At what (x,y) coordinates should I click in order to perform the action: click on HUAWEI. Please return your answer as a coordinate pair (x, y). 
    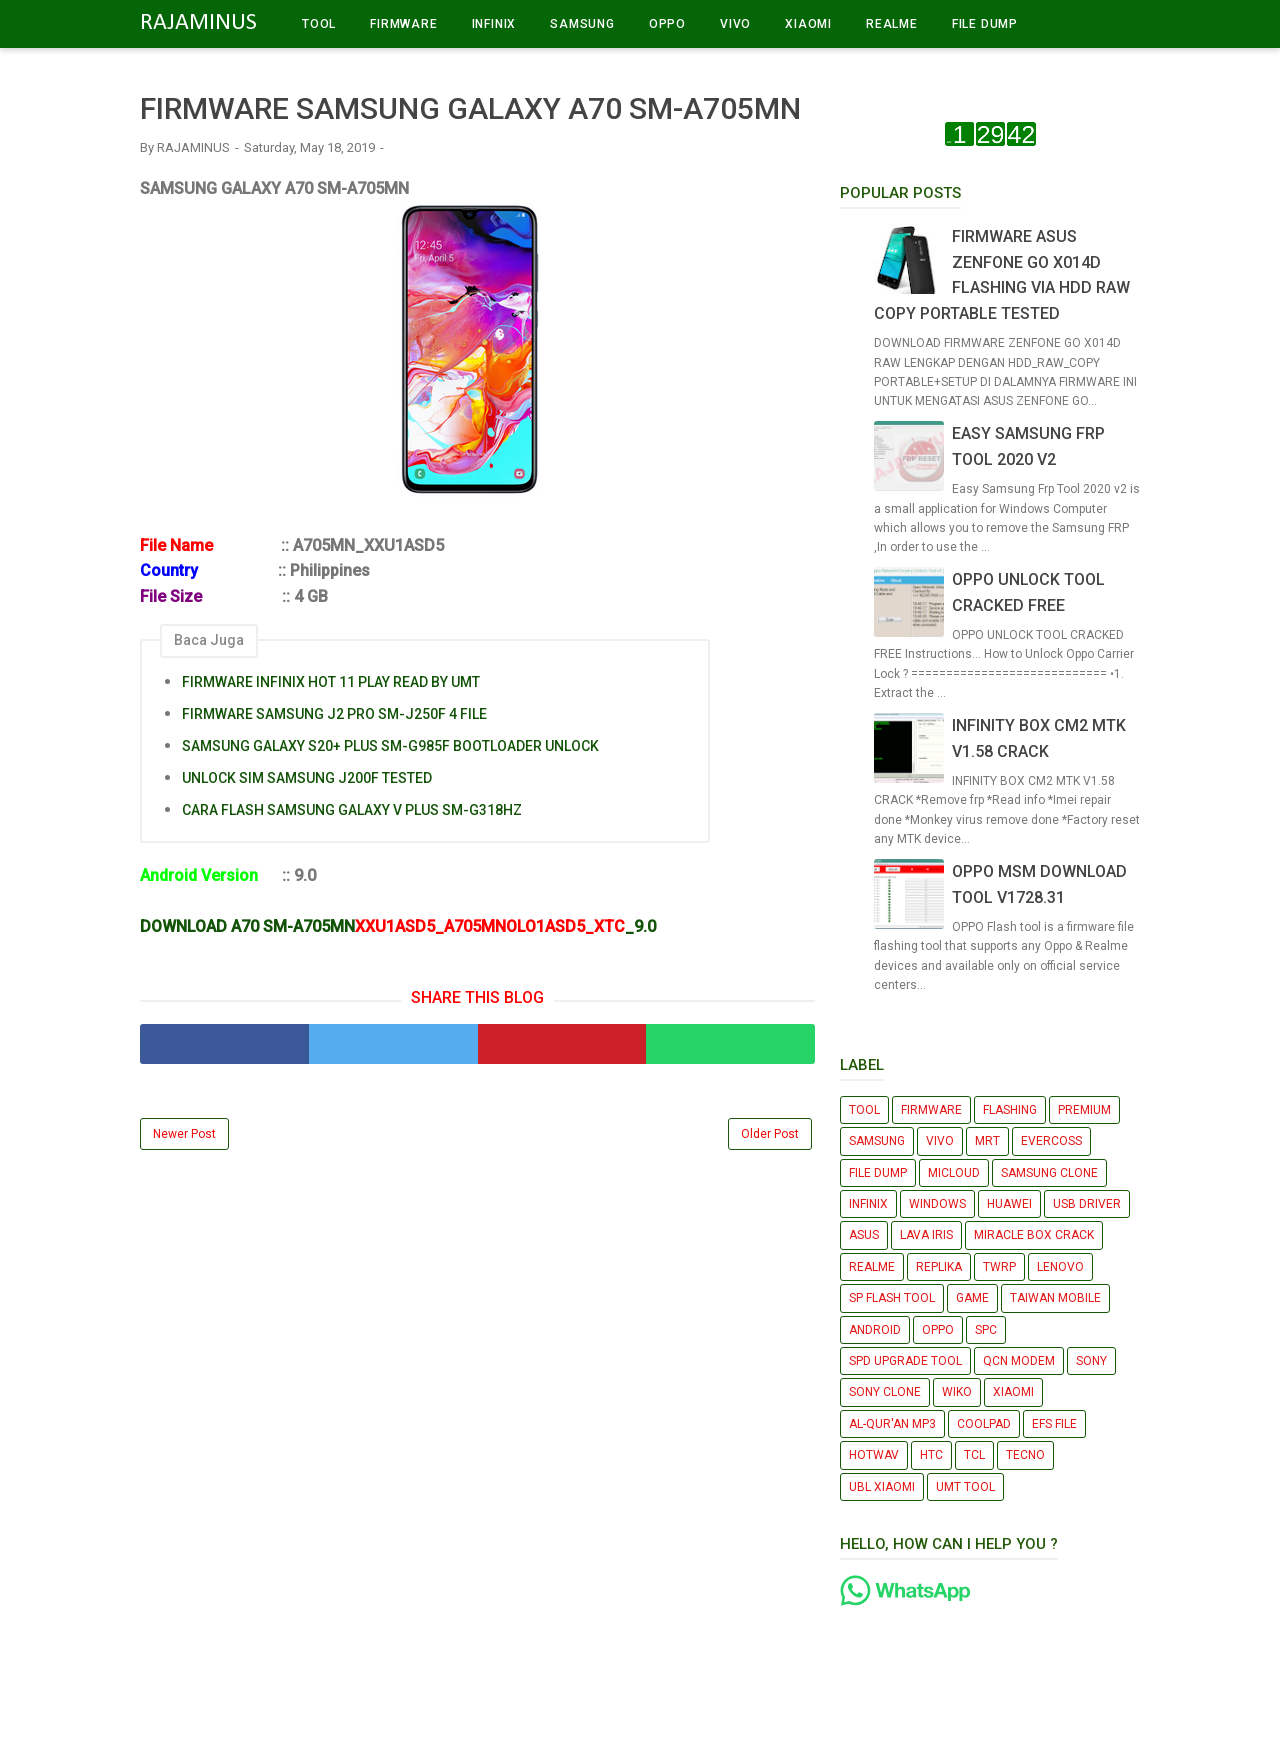
    Looking at the image, I should click on (1009, 1204).